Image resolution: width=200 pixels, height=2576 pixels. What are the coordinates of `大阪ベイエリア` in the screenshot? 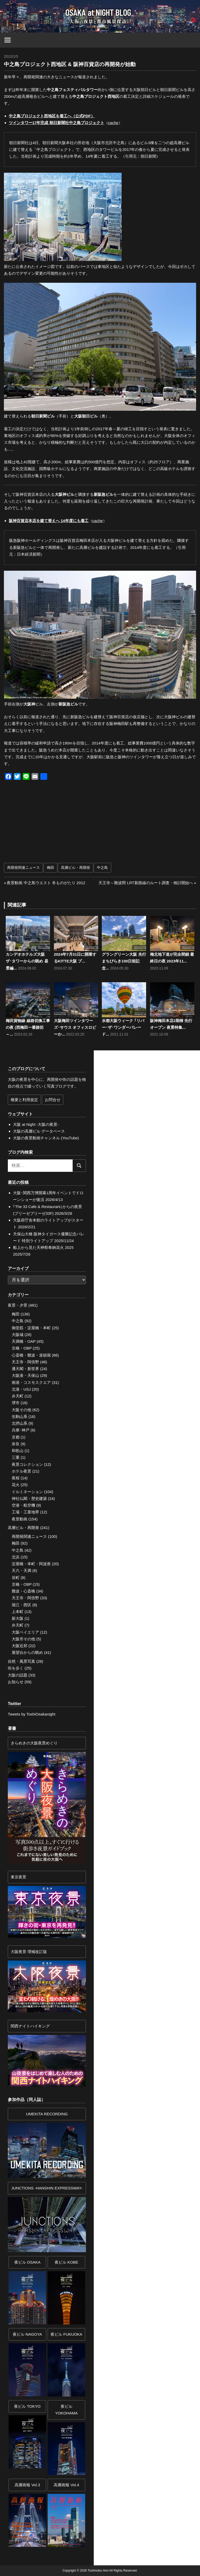 It's located at (25, 1632).